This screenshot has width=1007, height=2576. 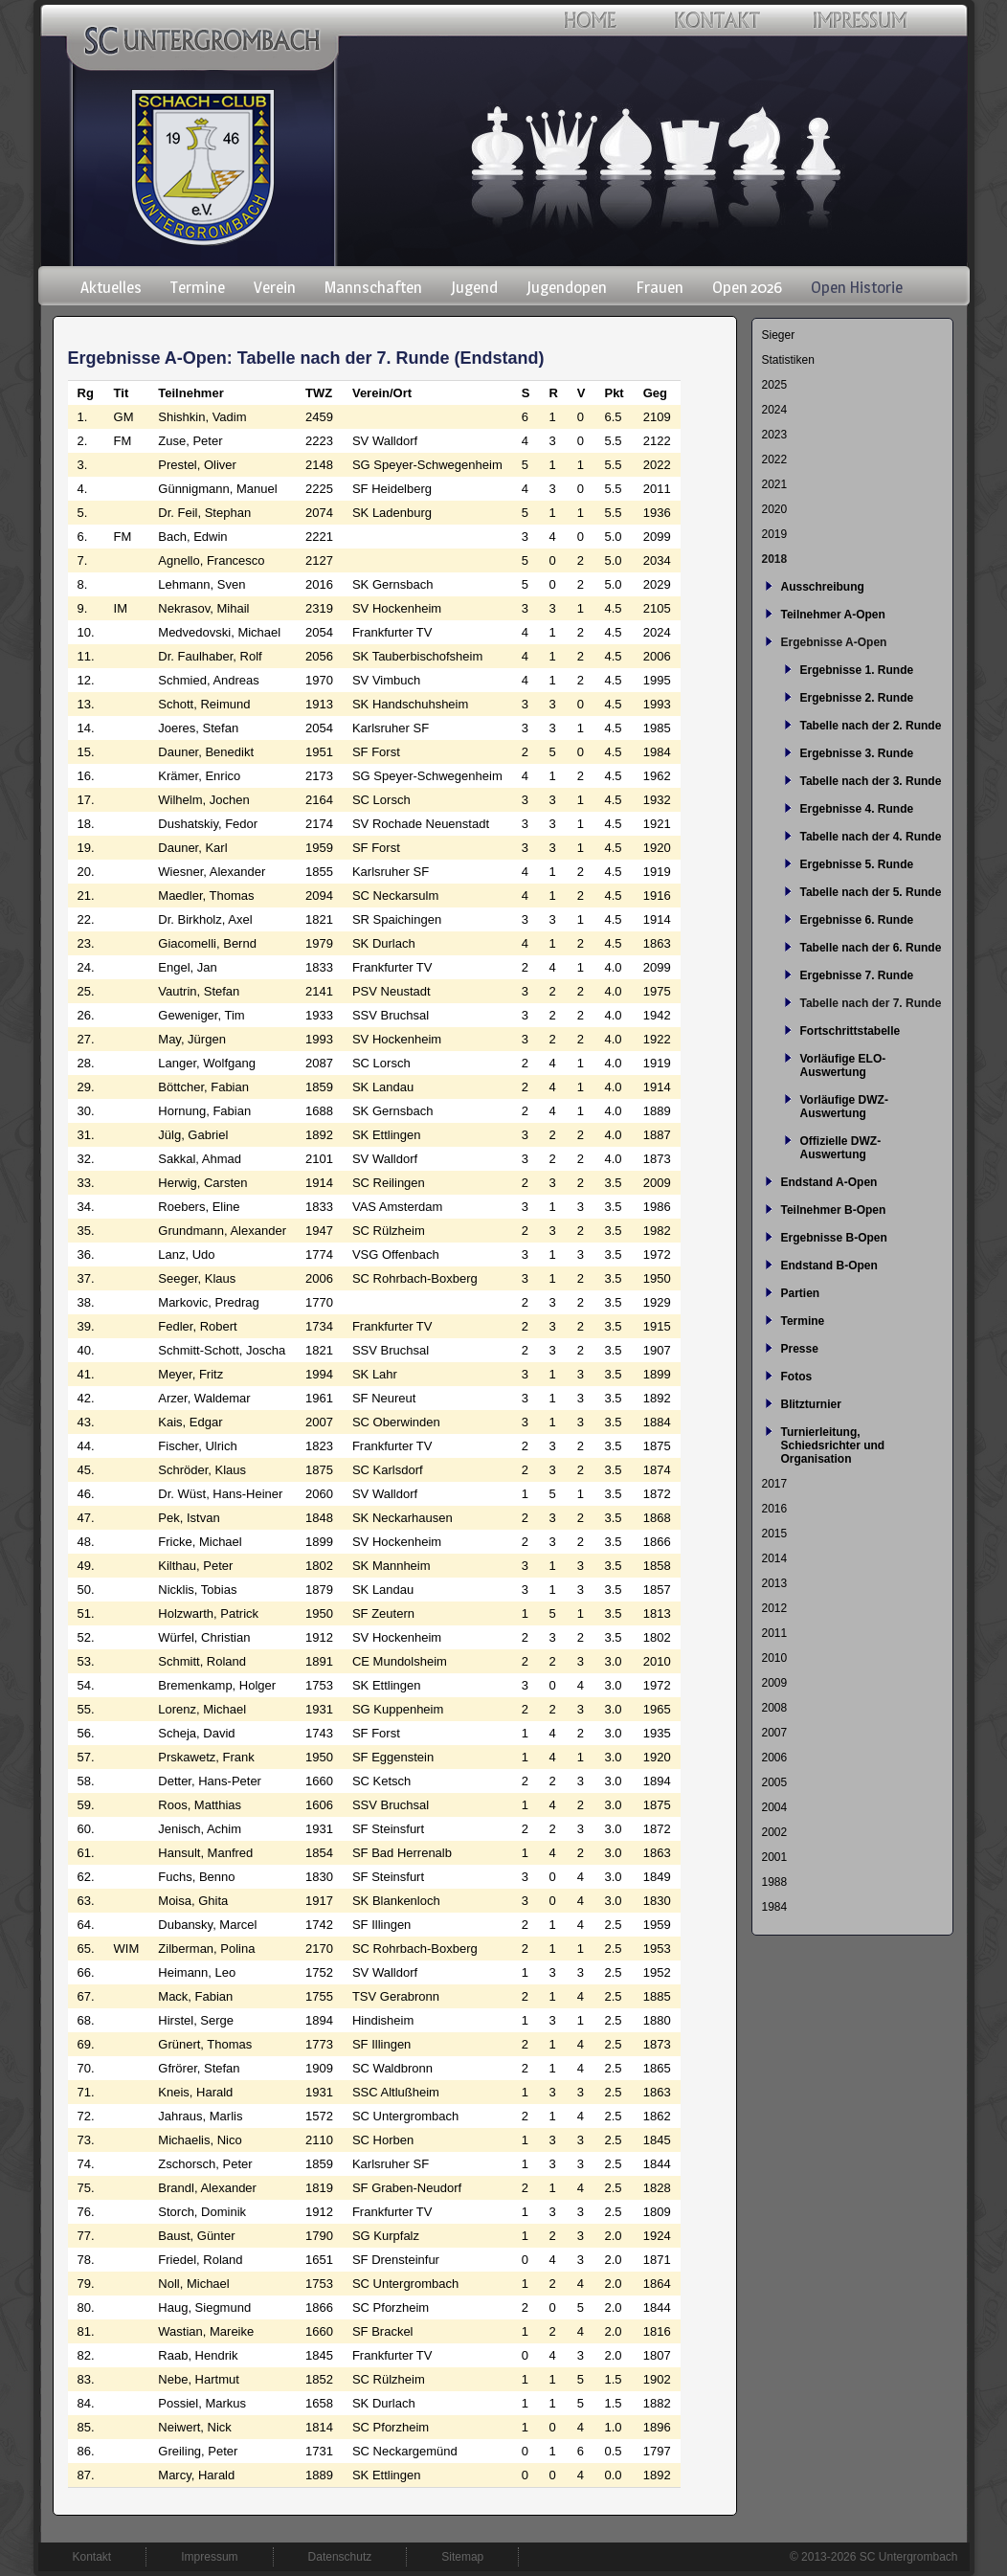 I want to click on Vorläufige DWZ-Auswertung [menuitem], so click(x=844, y=1106).